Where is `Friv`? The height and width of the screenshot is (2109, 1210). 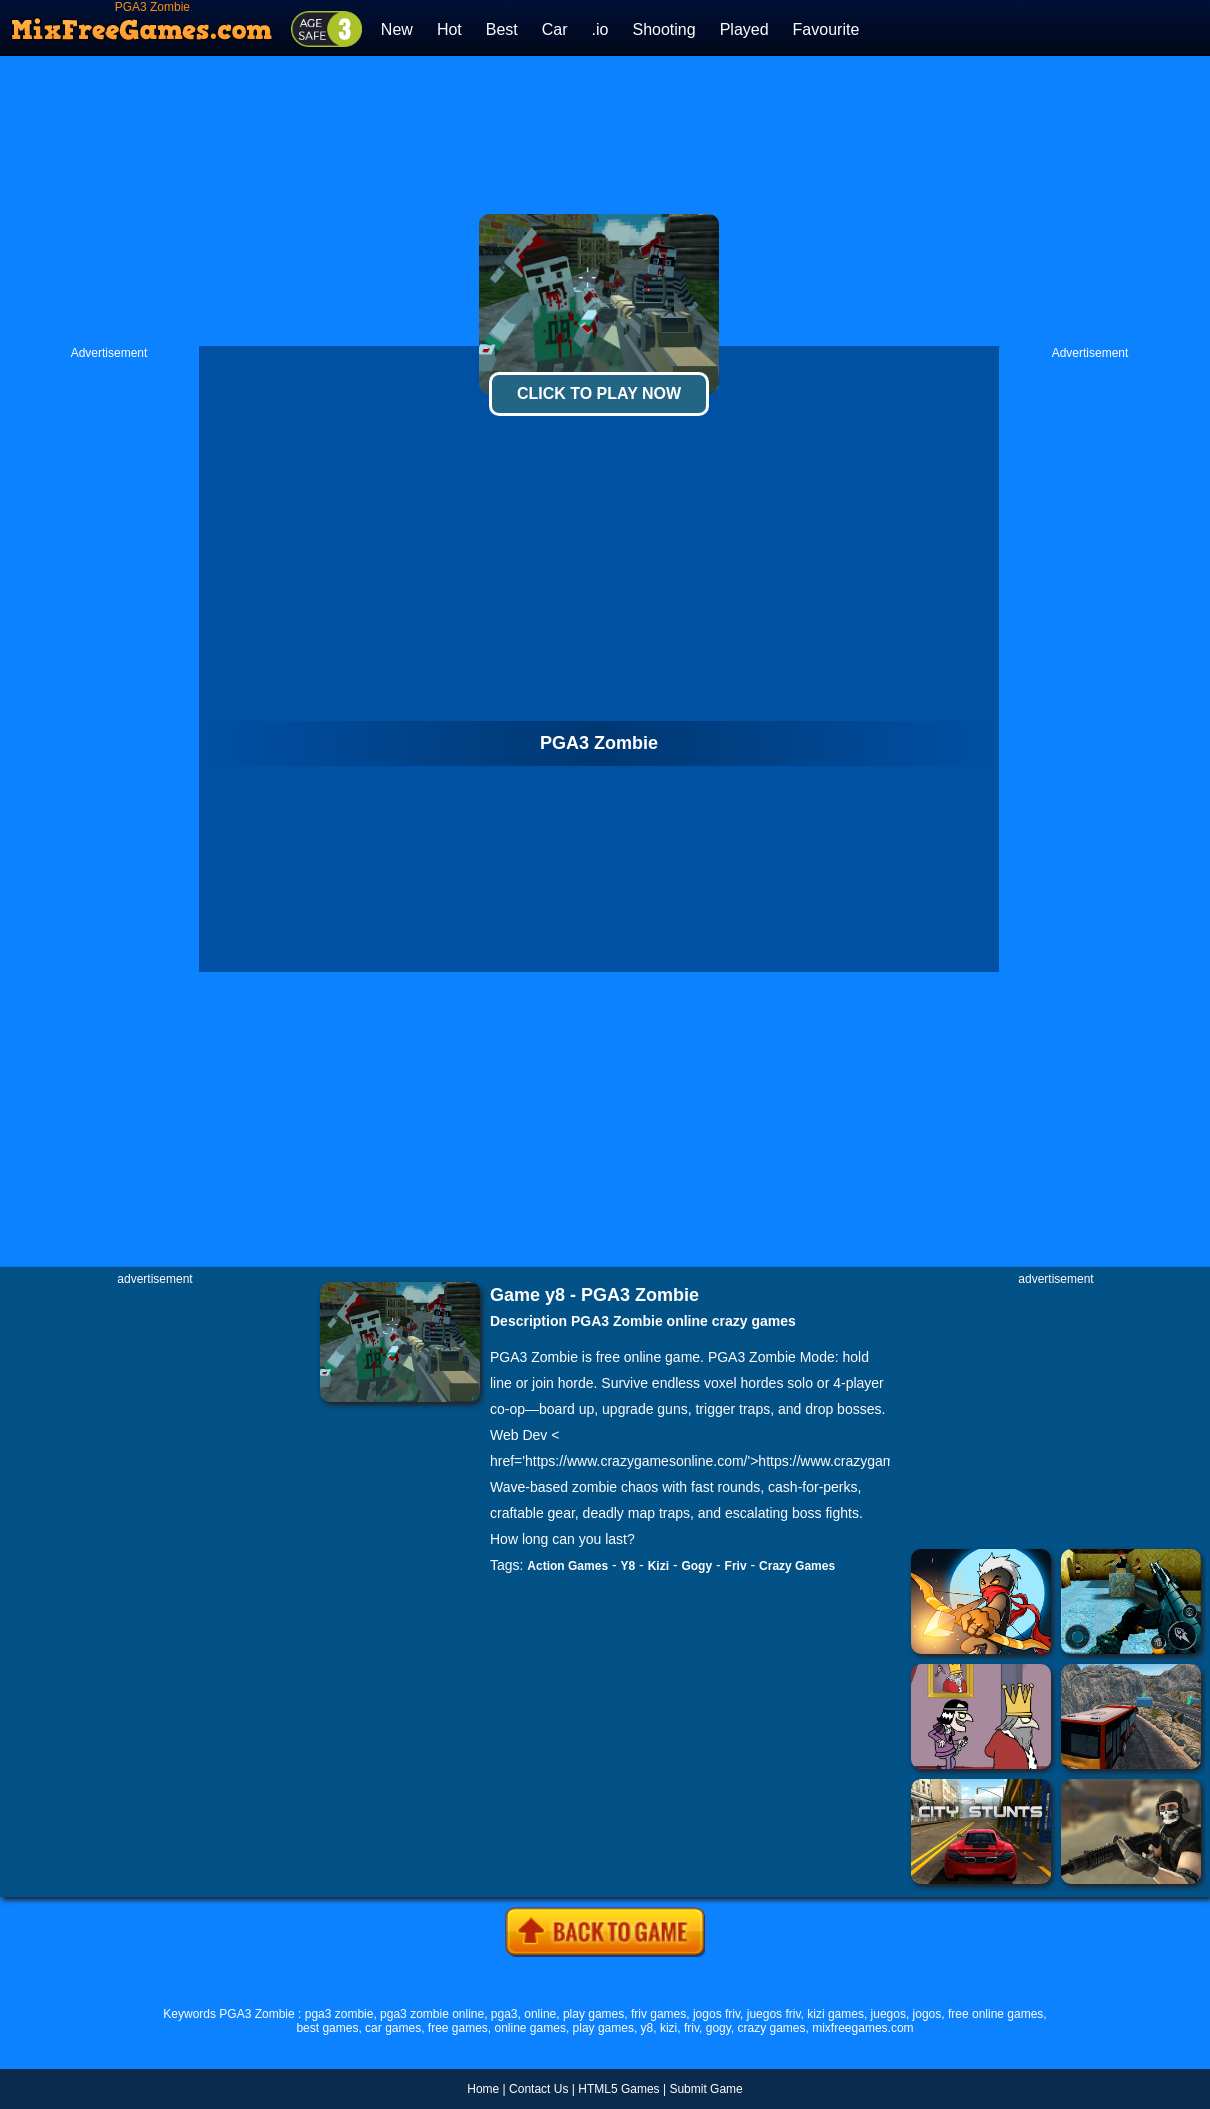
Friv is located at coordinates (736, 1566).